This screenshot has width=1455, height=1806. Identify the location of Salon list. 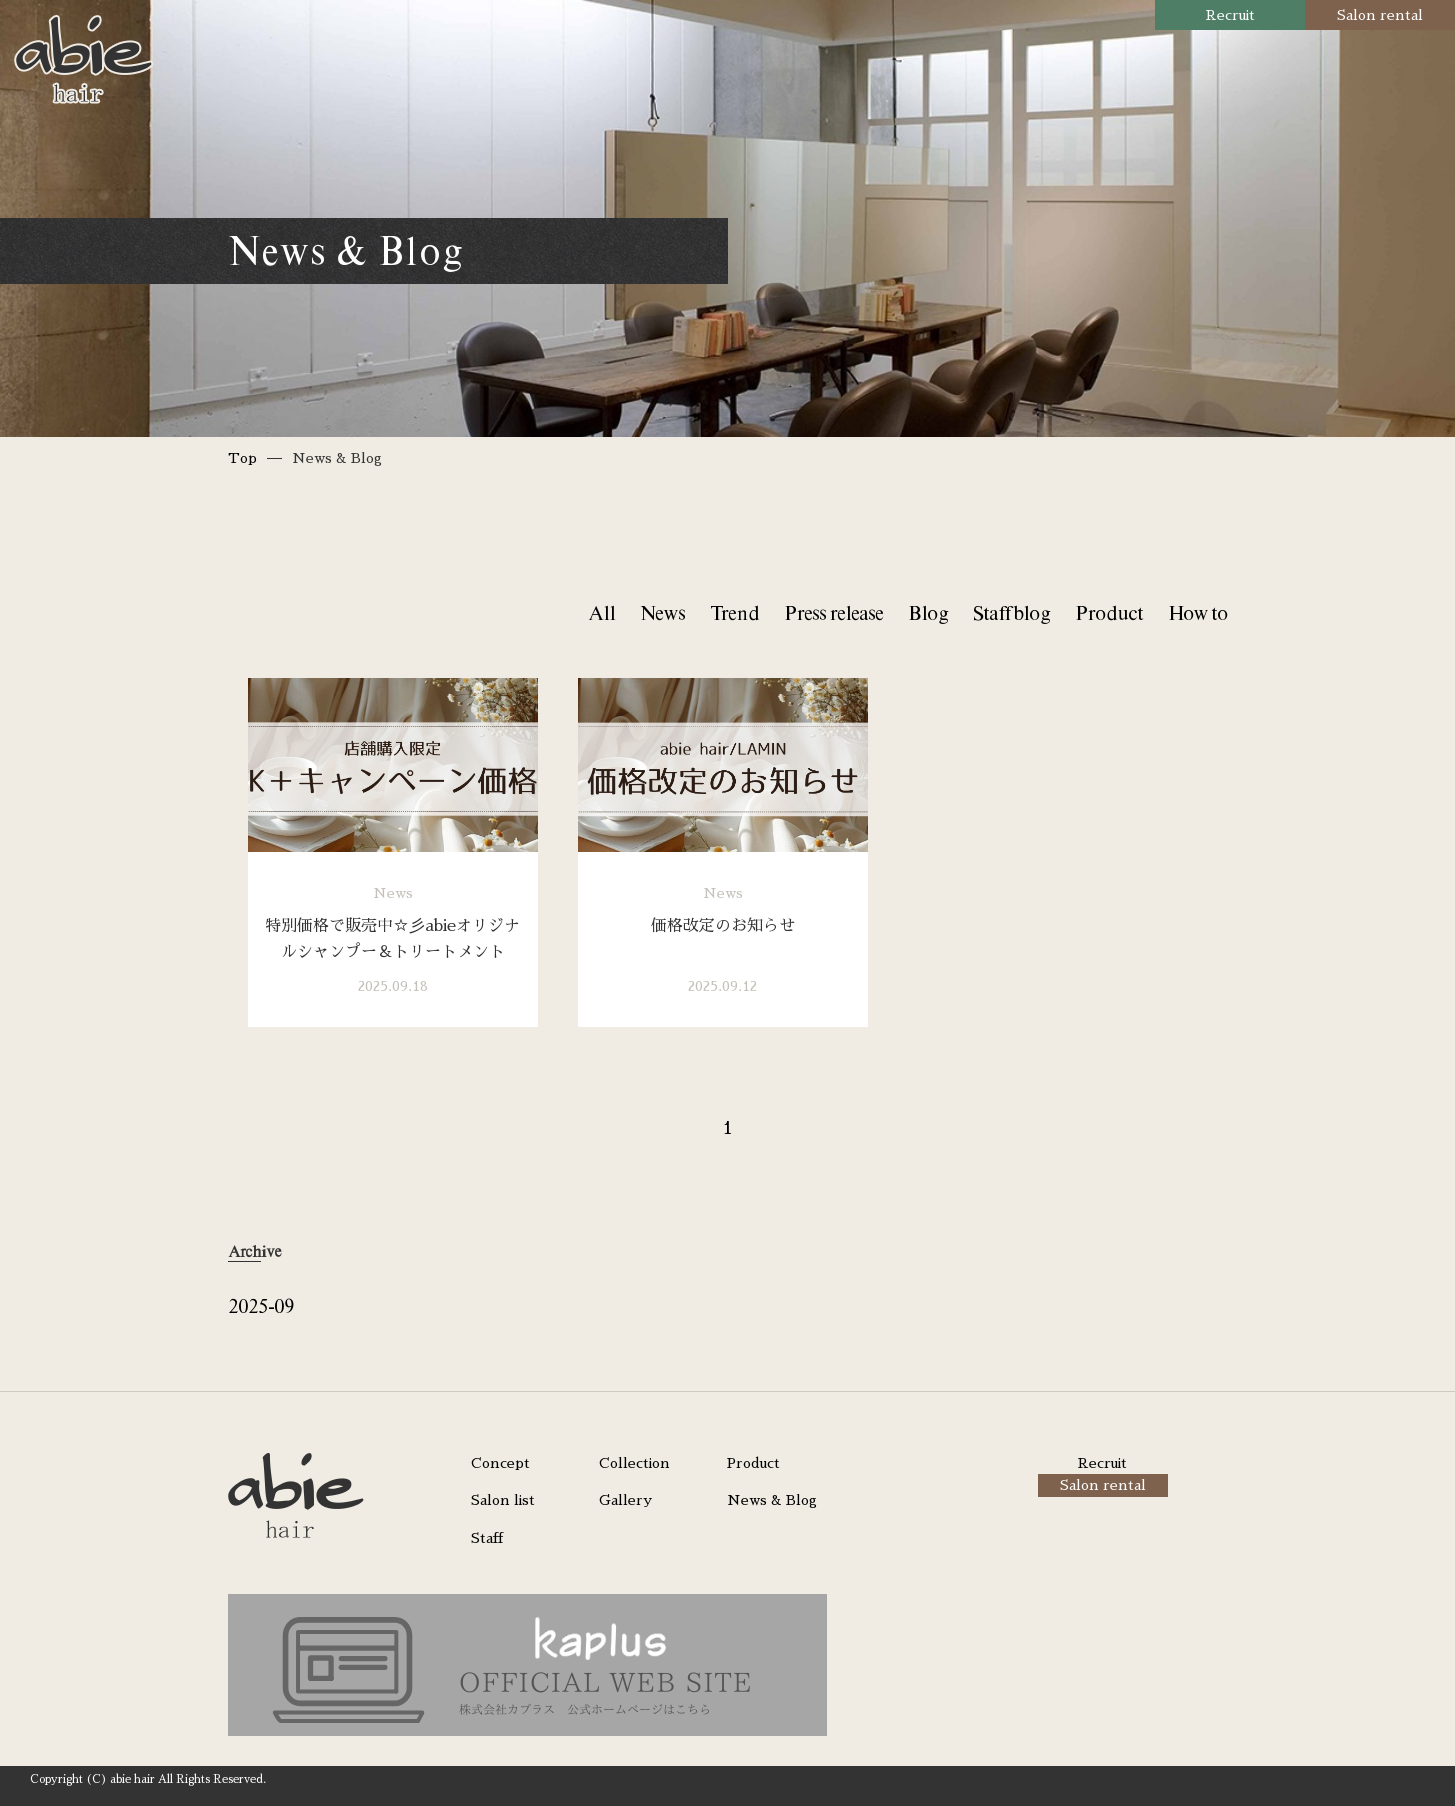
(503, 1500).